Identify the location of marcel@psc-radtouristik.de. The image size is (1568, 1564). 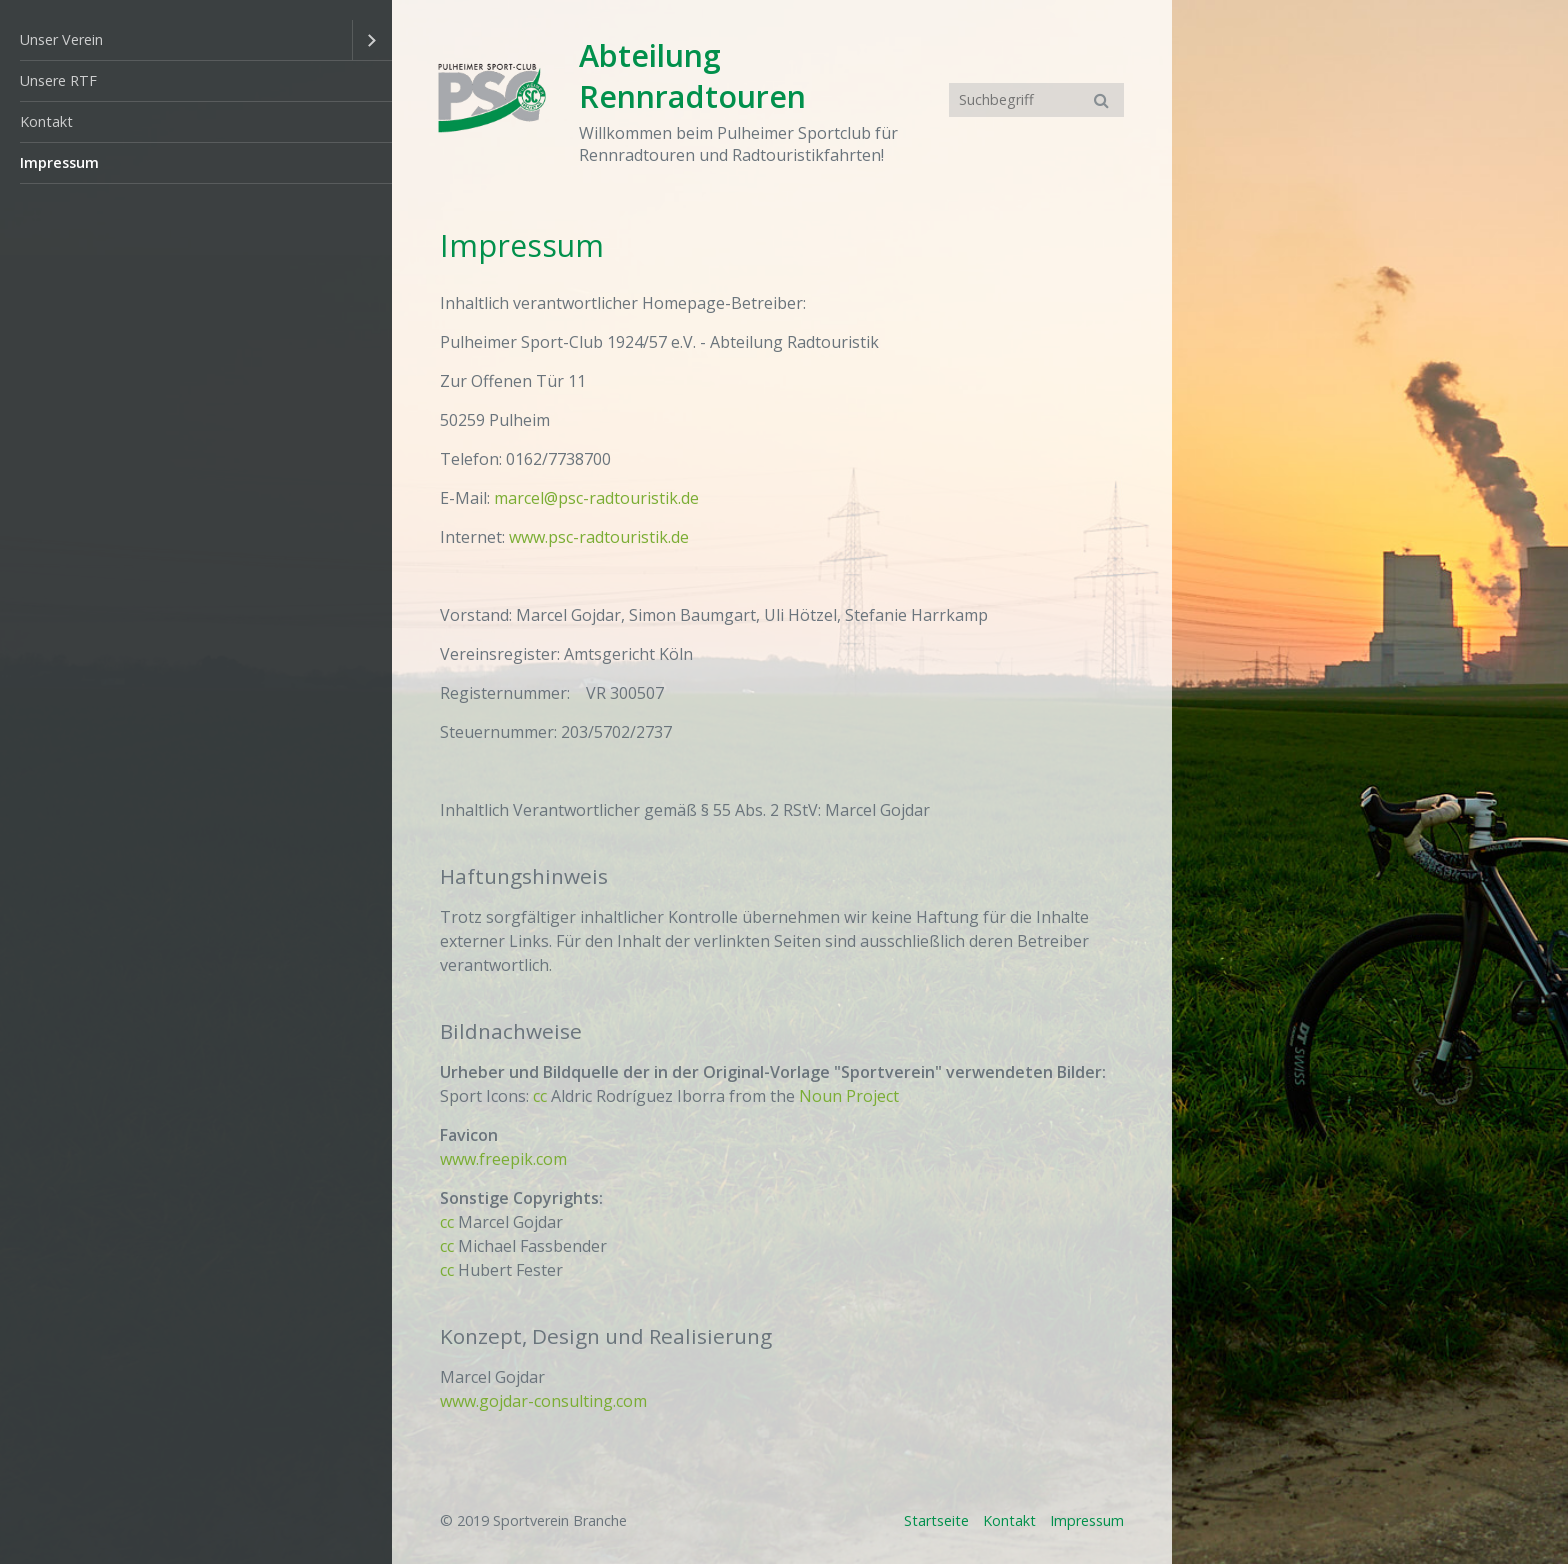
(596, 498).